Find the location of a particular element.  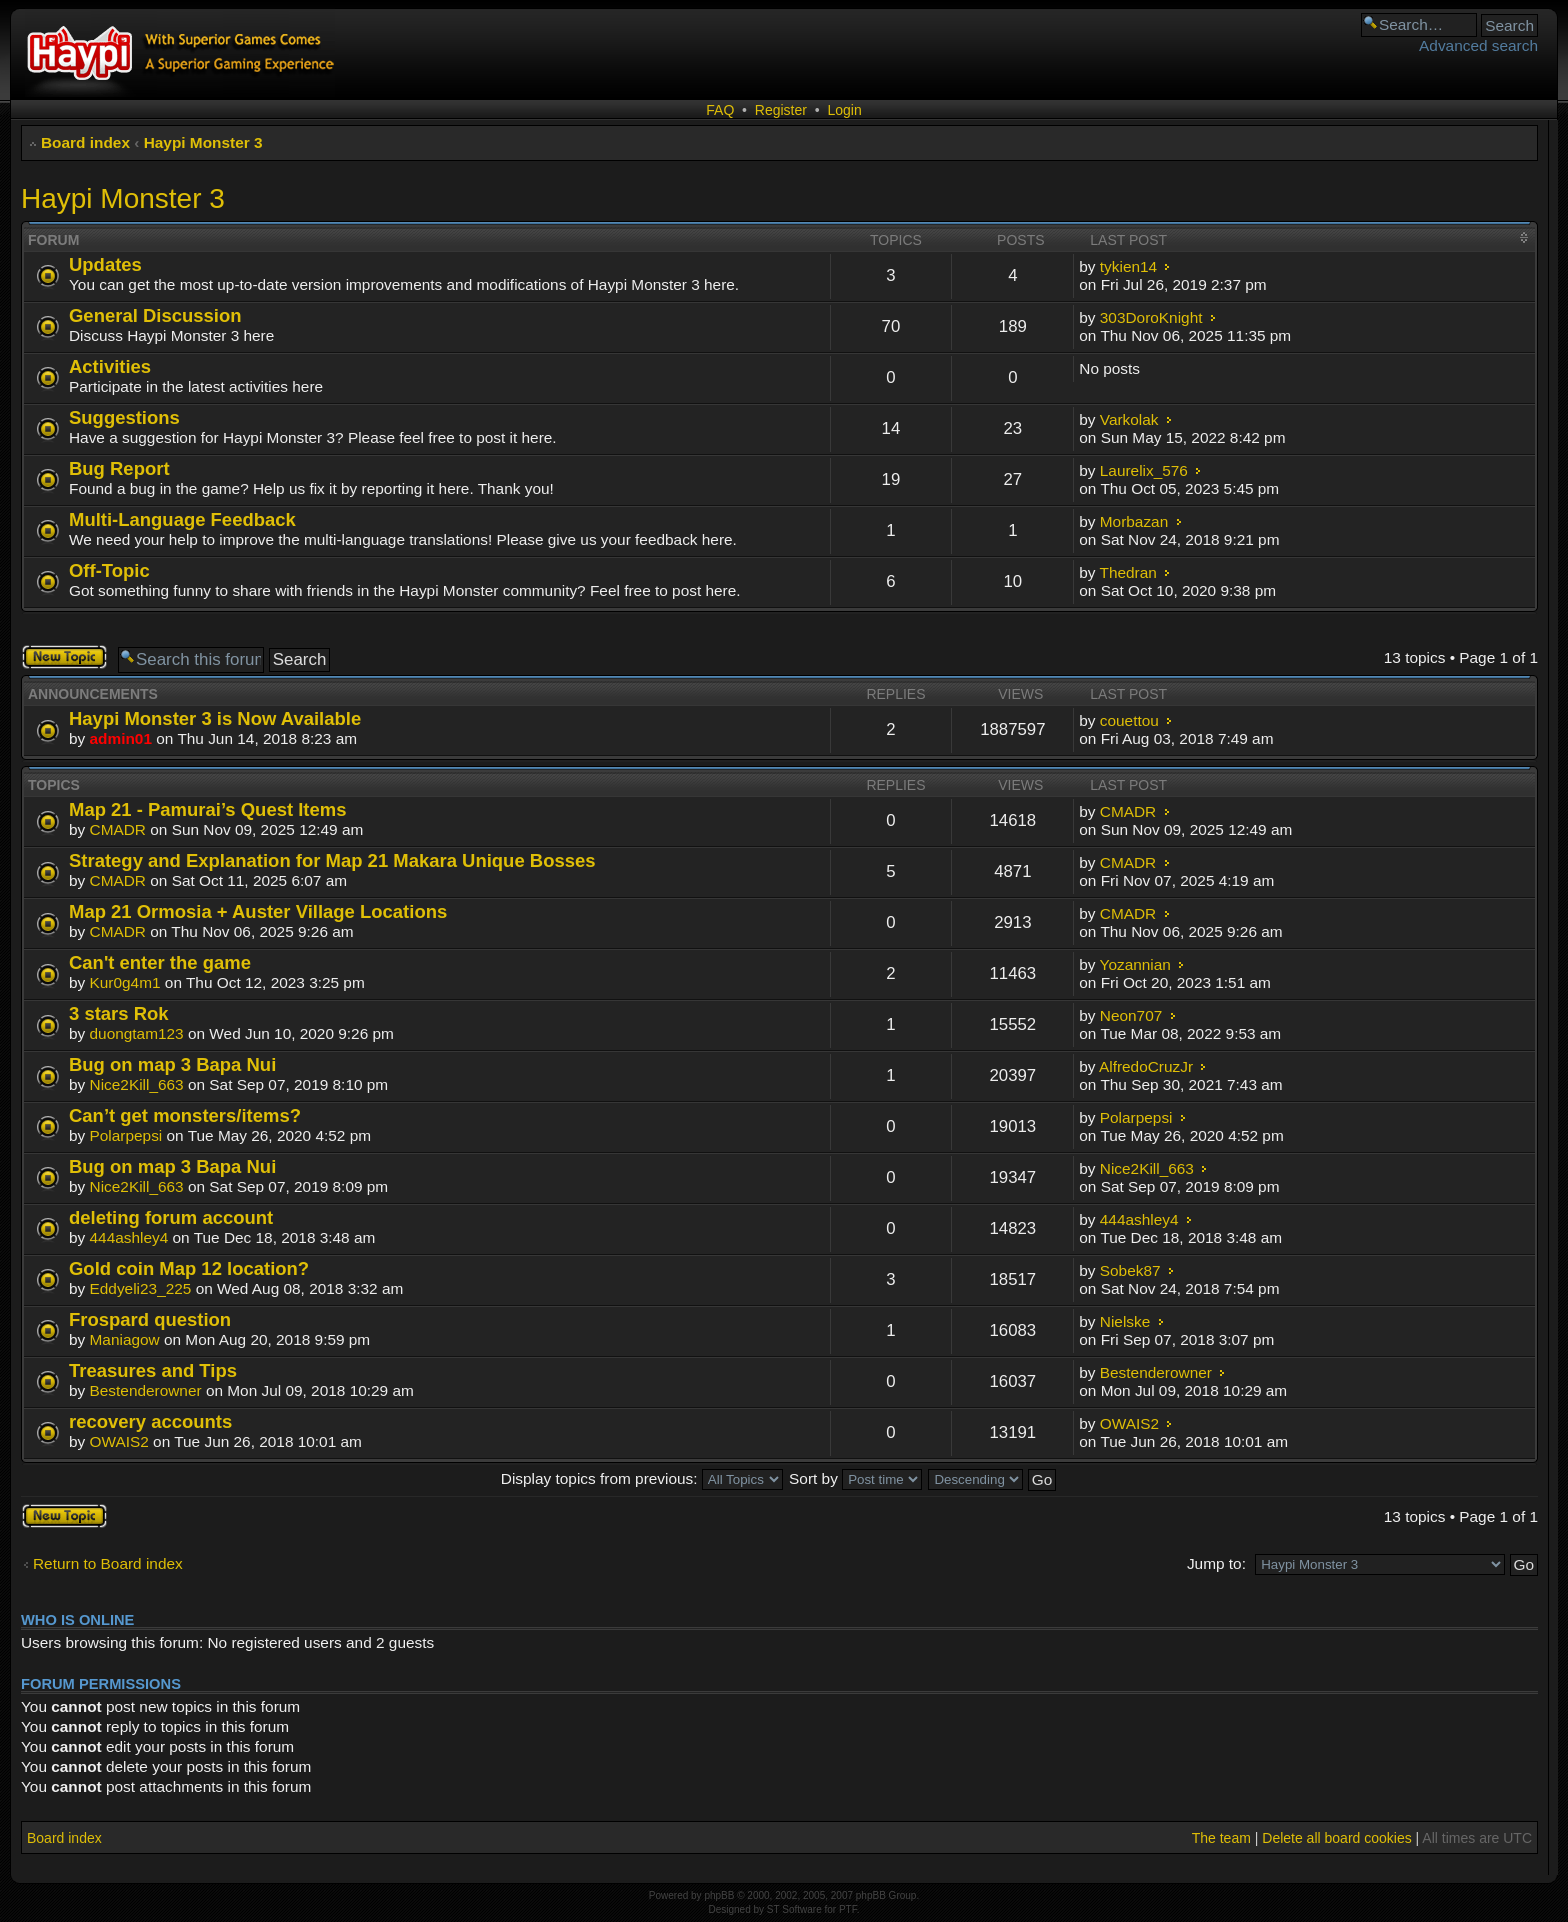

General Discussion is located at coordinates (155, 315).